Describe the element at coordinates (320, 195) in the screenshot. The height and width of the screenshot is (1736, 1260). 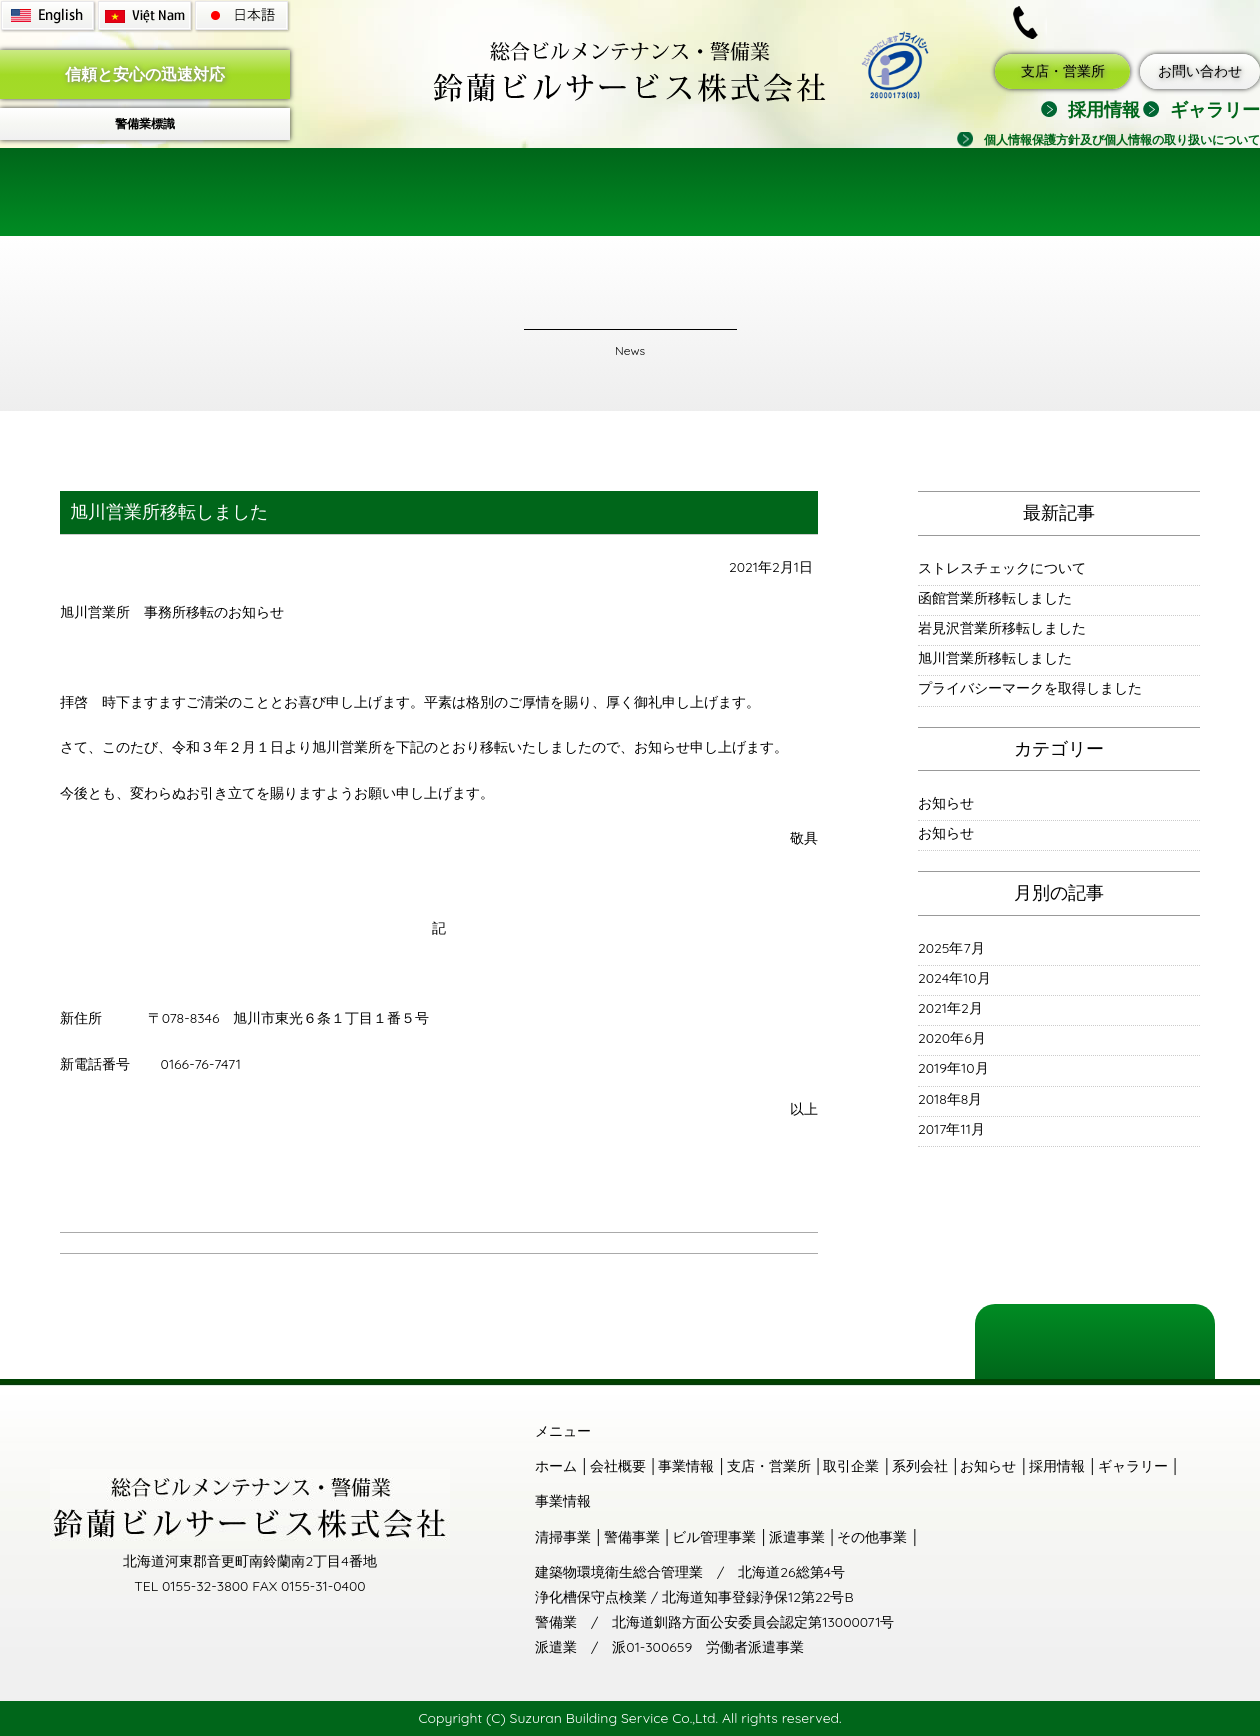
I see `会社概要` at that location.